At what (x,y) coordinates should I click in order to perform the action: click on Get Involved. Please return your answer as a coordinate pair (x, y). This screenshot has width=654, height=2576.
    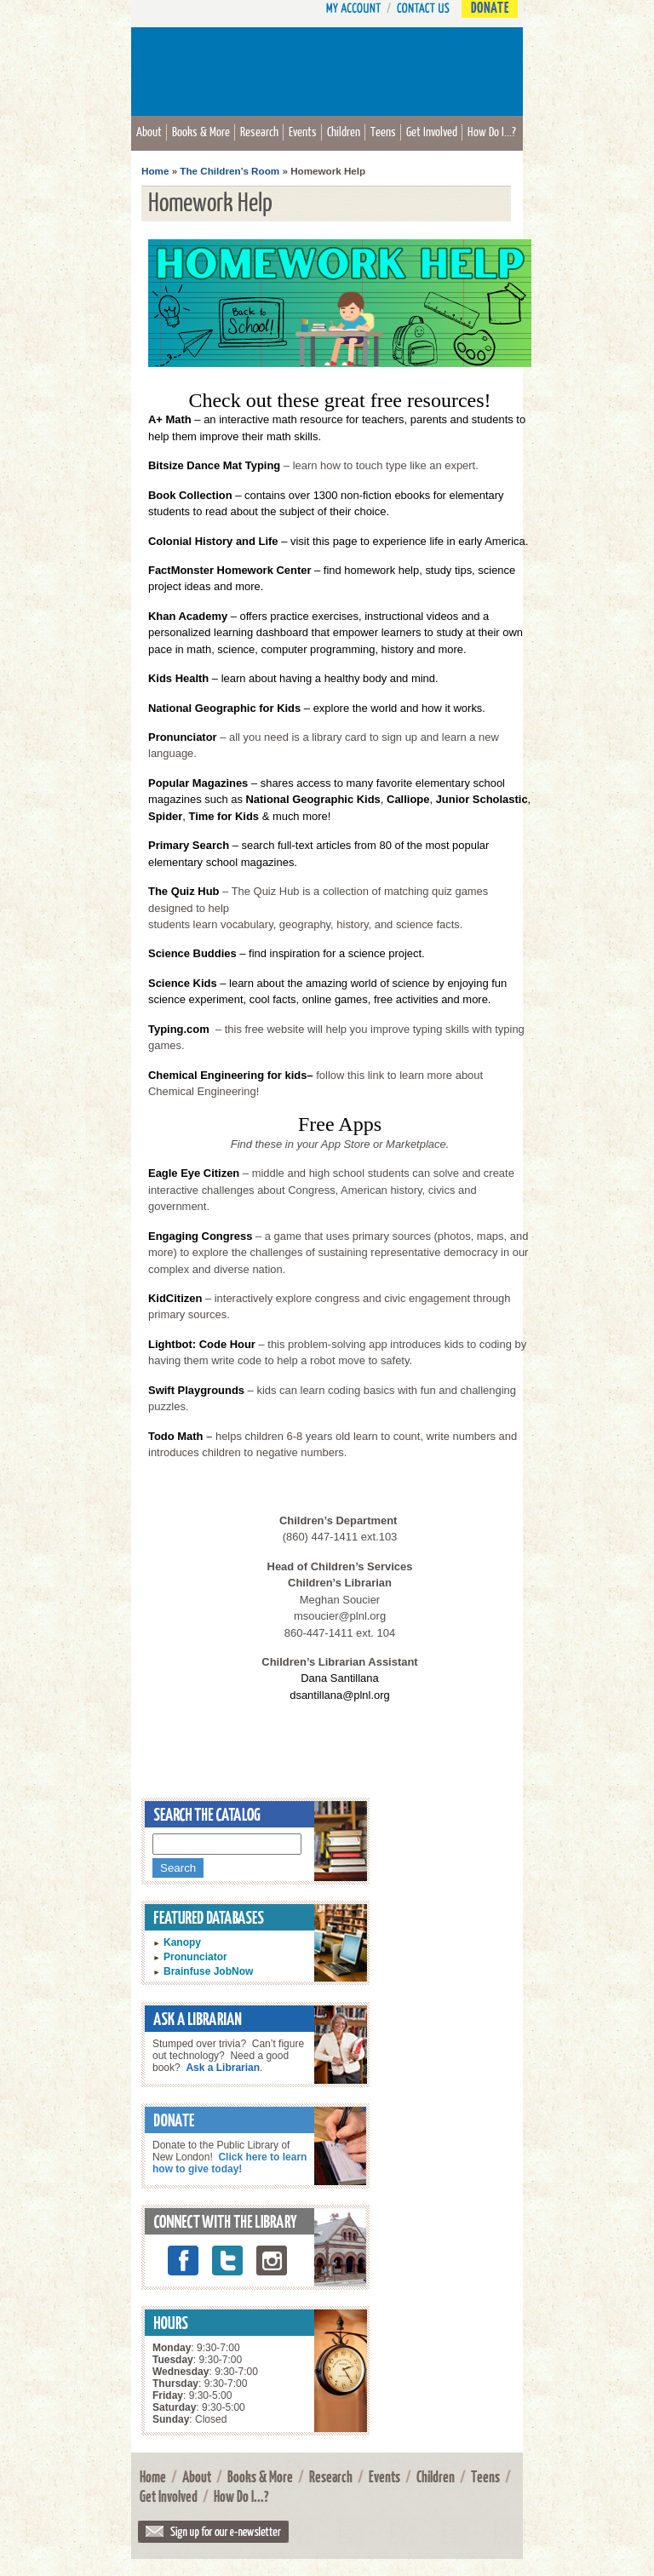
    Looking at the image, I should click on (431, 131).